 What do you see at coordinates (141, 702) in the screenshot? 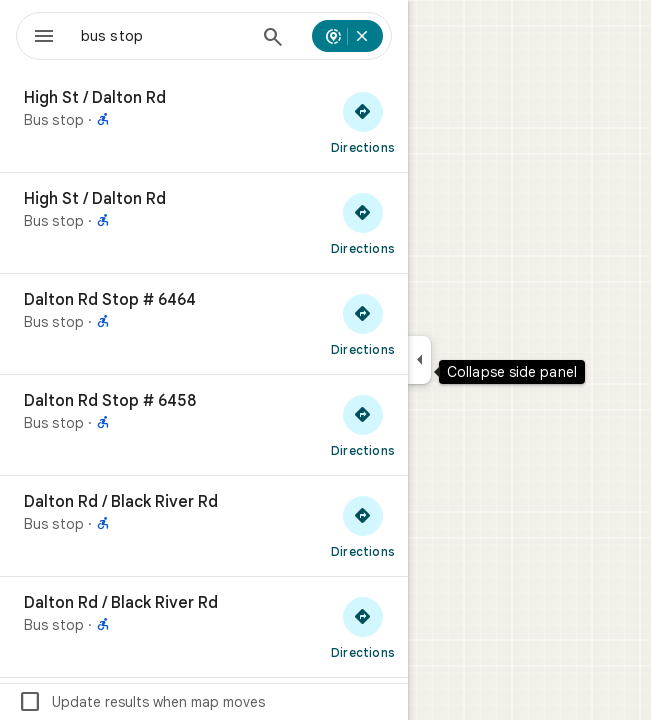
I see `Update results when map moves [checkbox]` at bounding box center [141, 702].